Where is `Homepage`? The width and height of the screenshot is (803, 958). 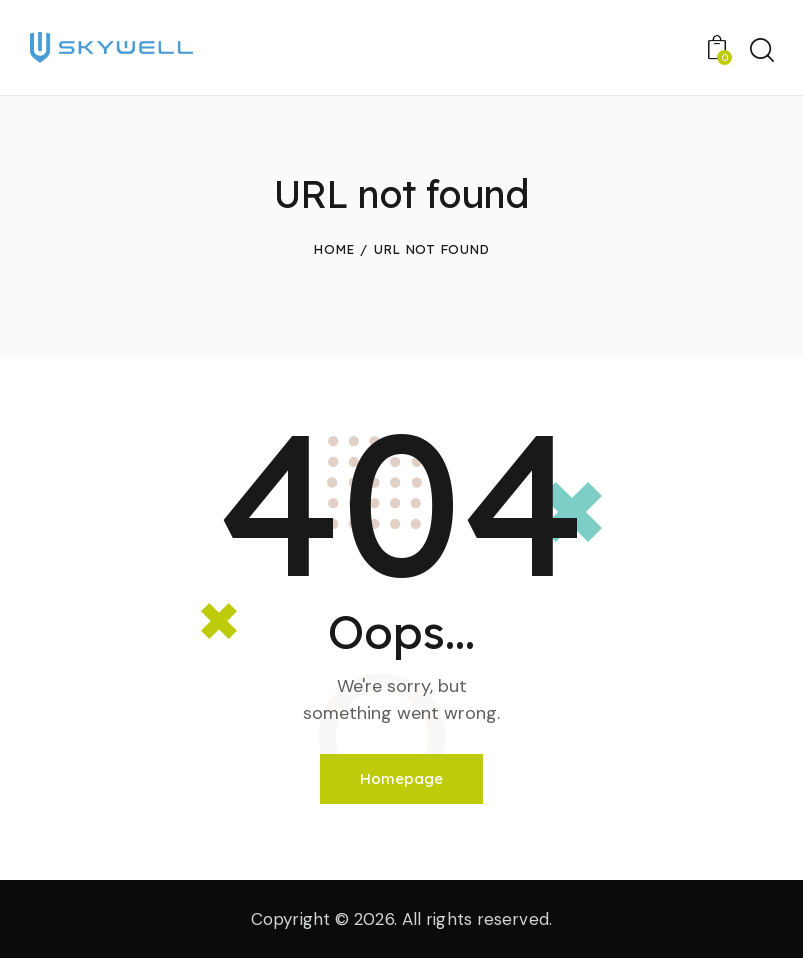
Homepage is located at coordinates (401, 778).